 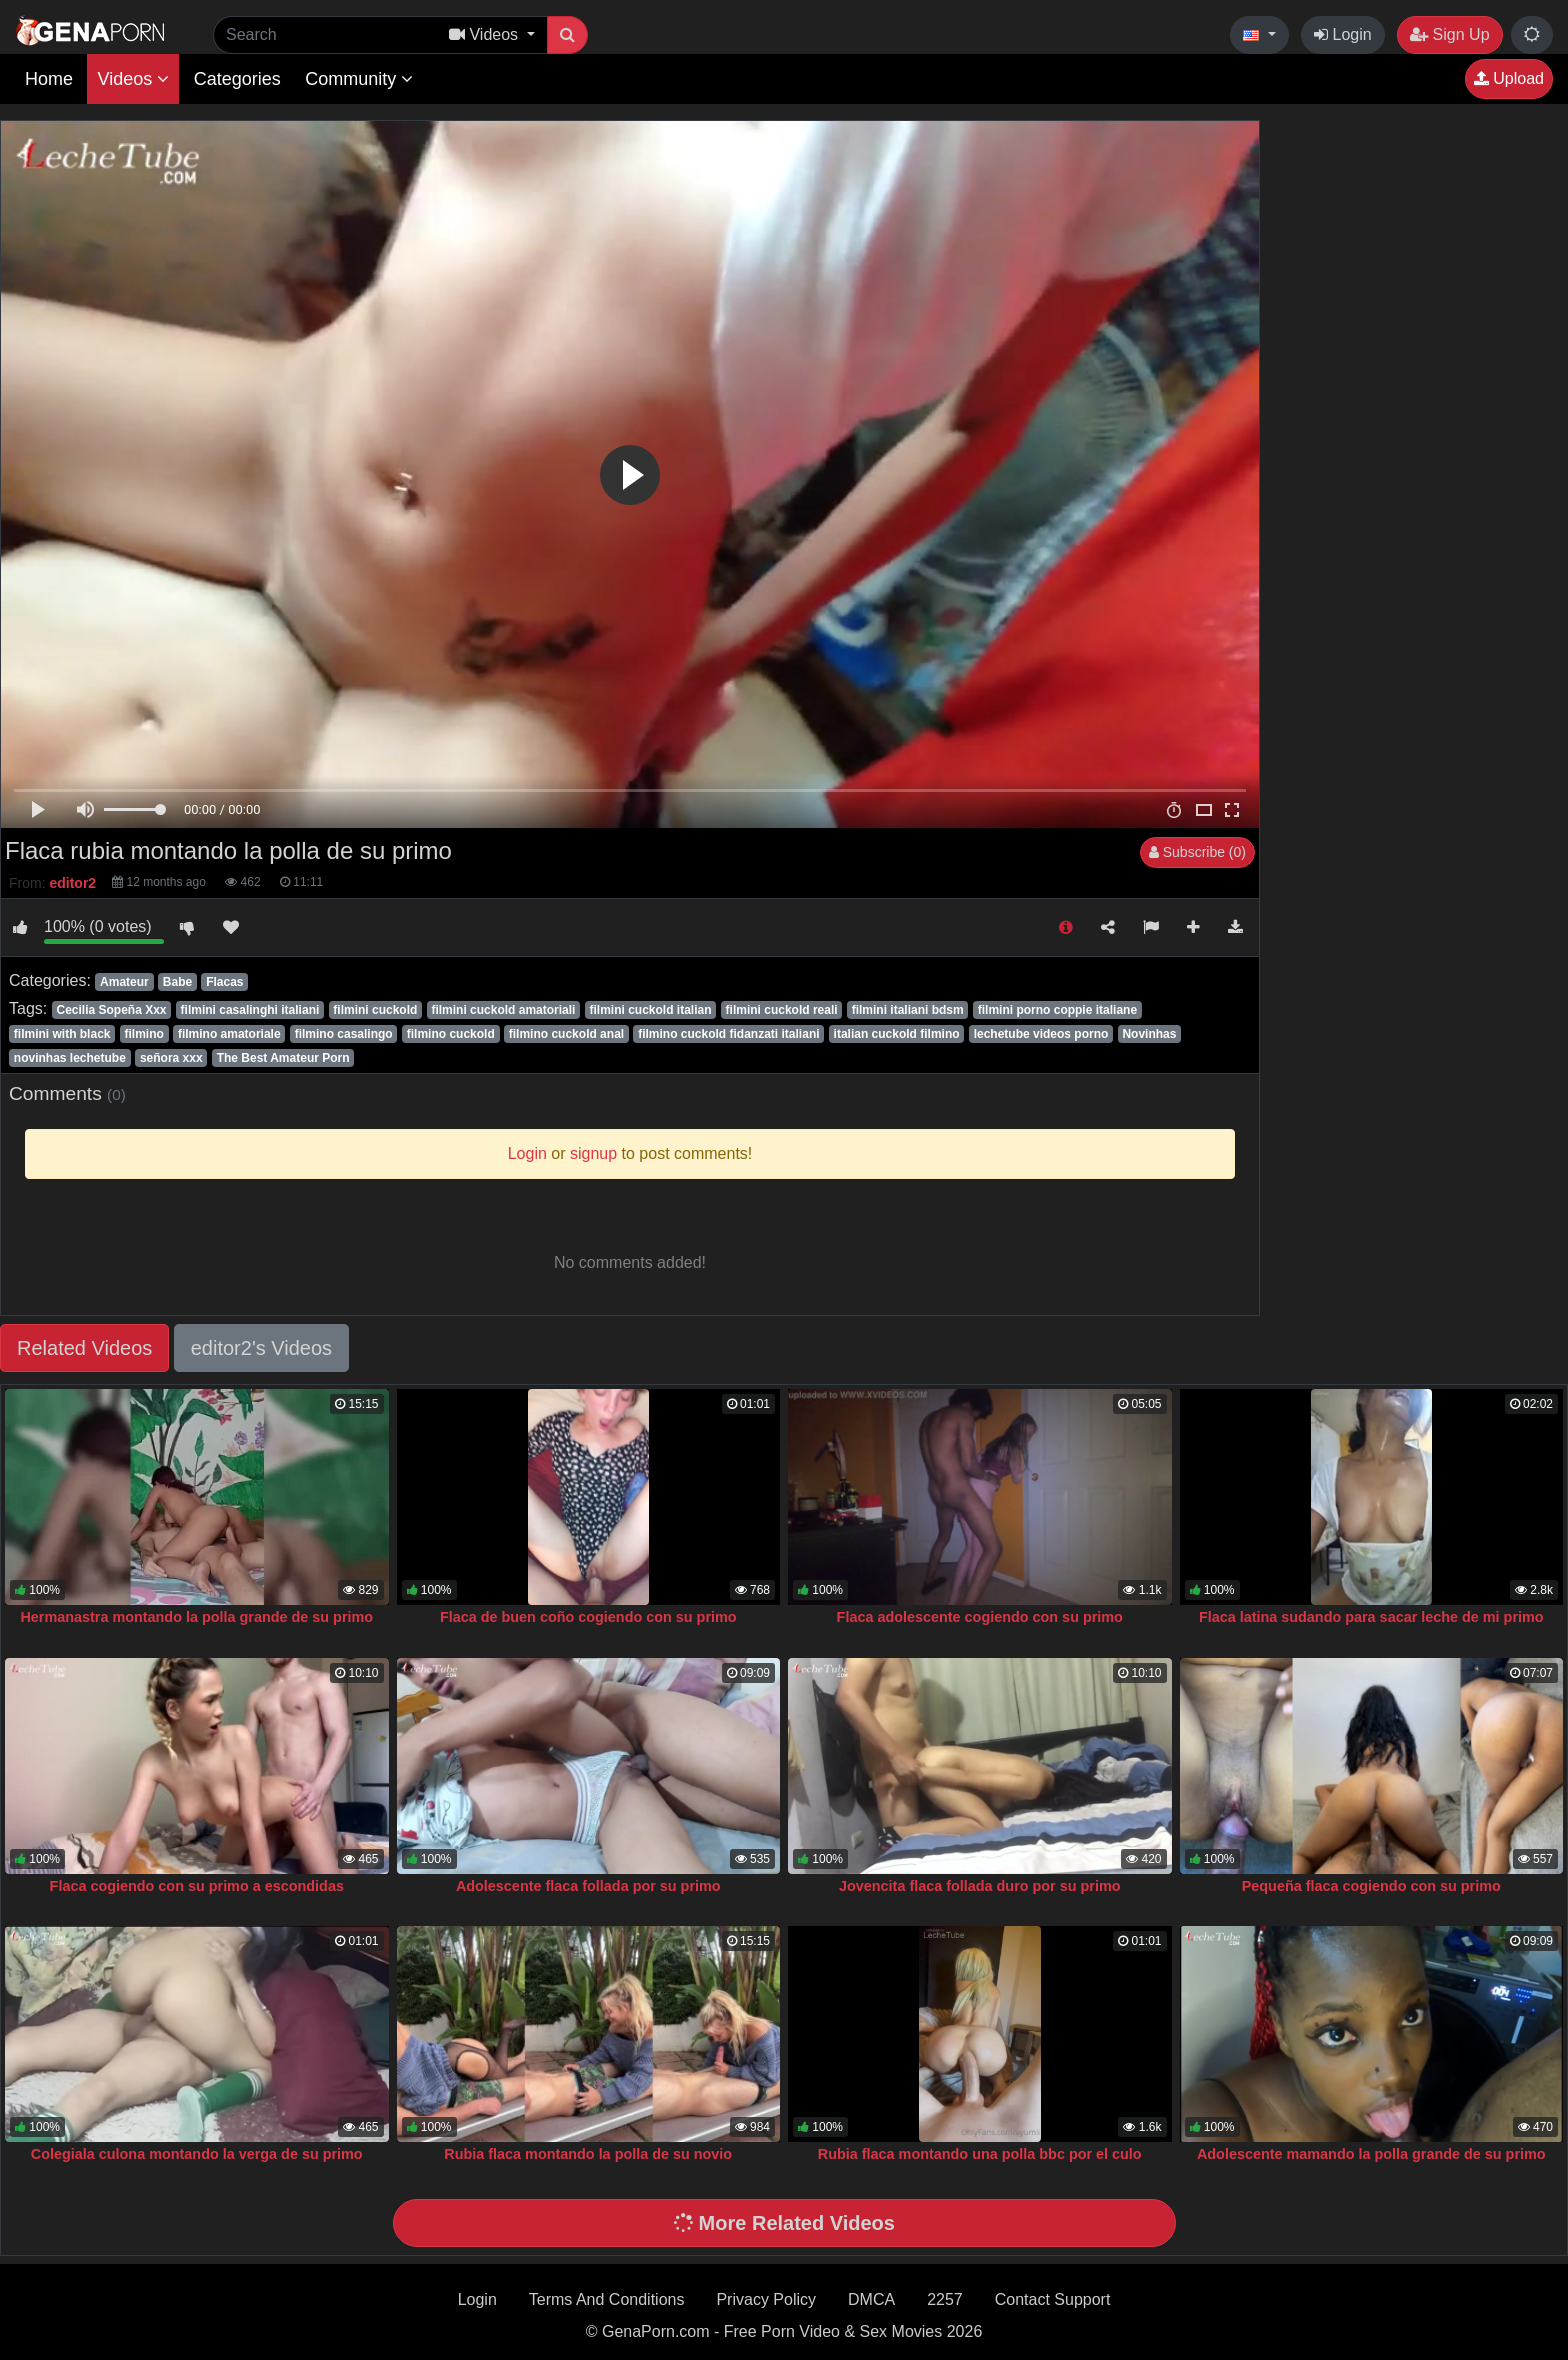 What do you see at coordinates (177, 982) in the screenshot?
I see `Babe` at bounding box center [177, 982].